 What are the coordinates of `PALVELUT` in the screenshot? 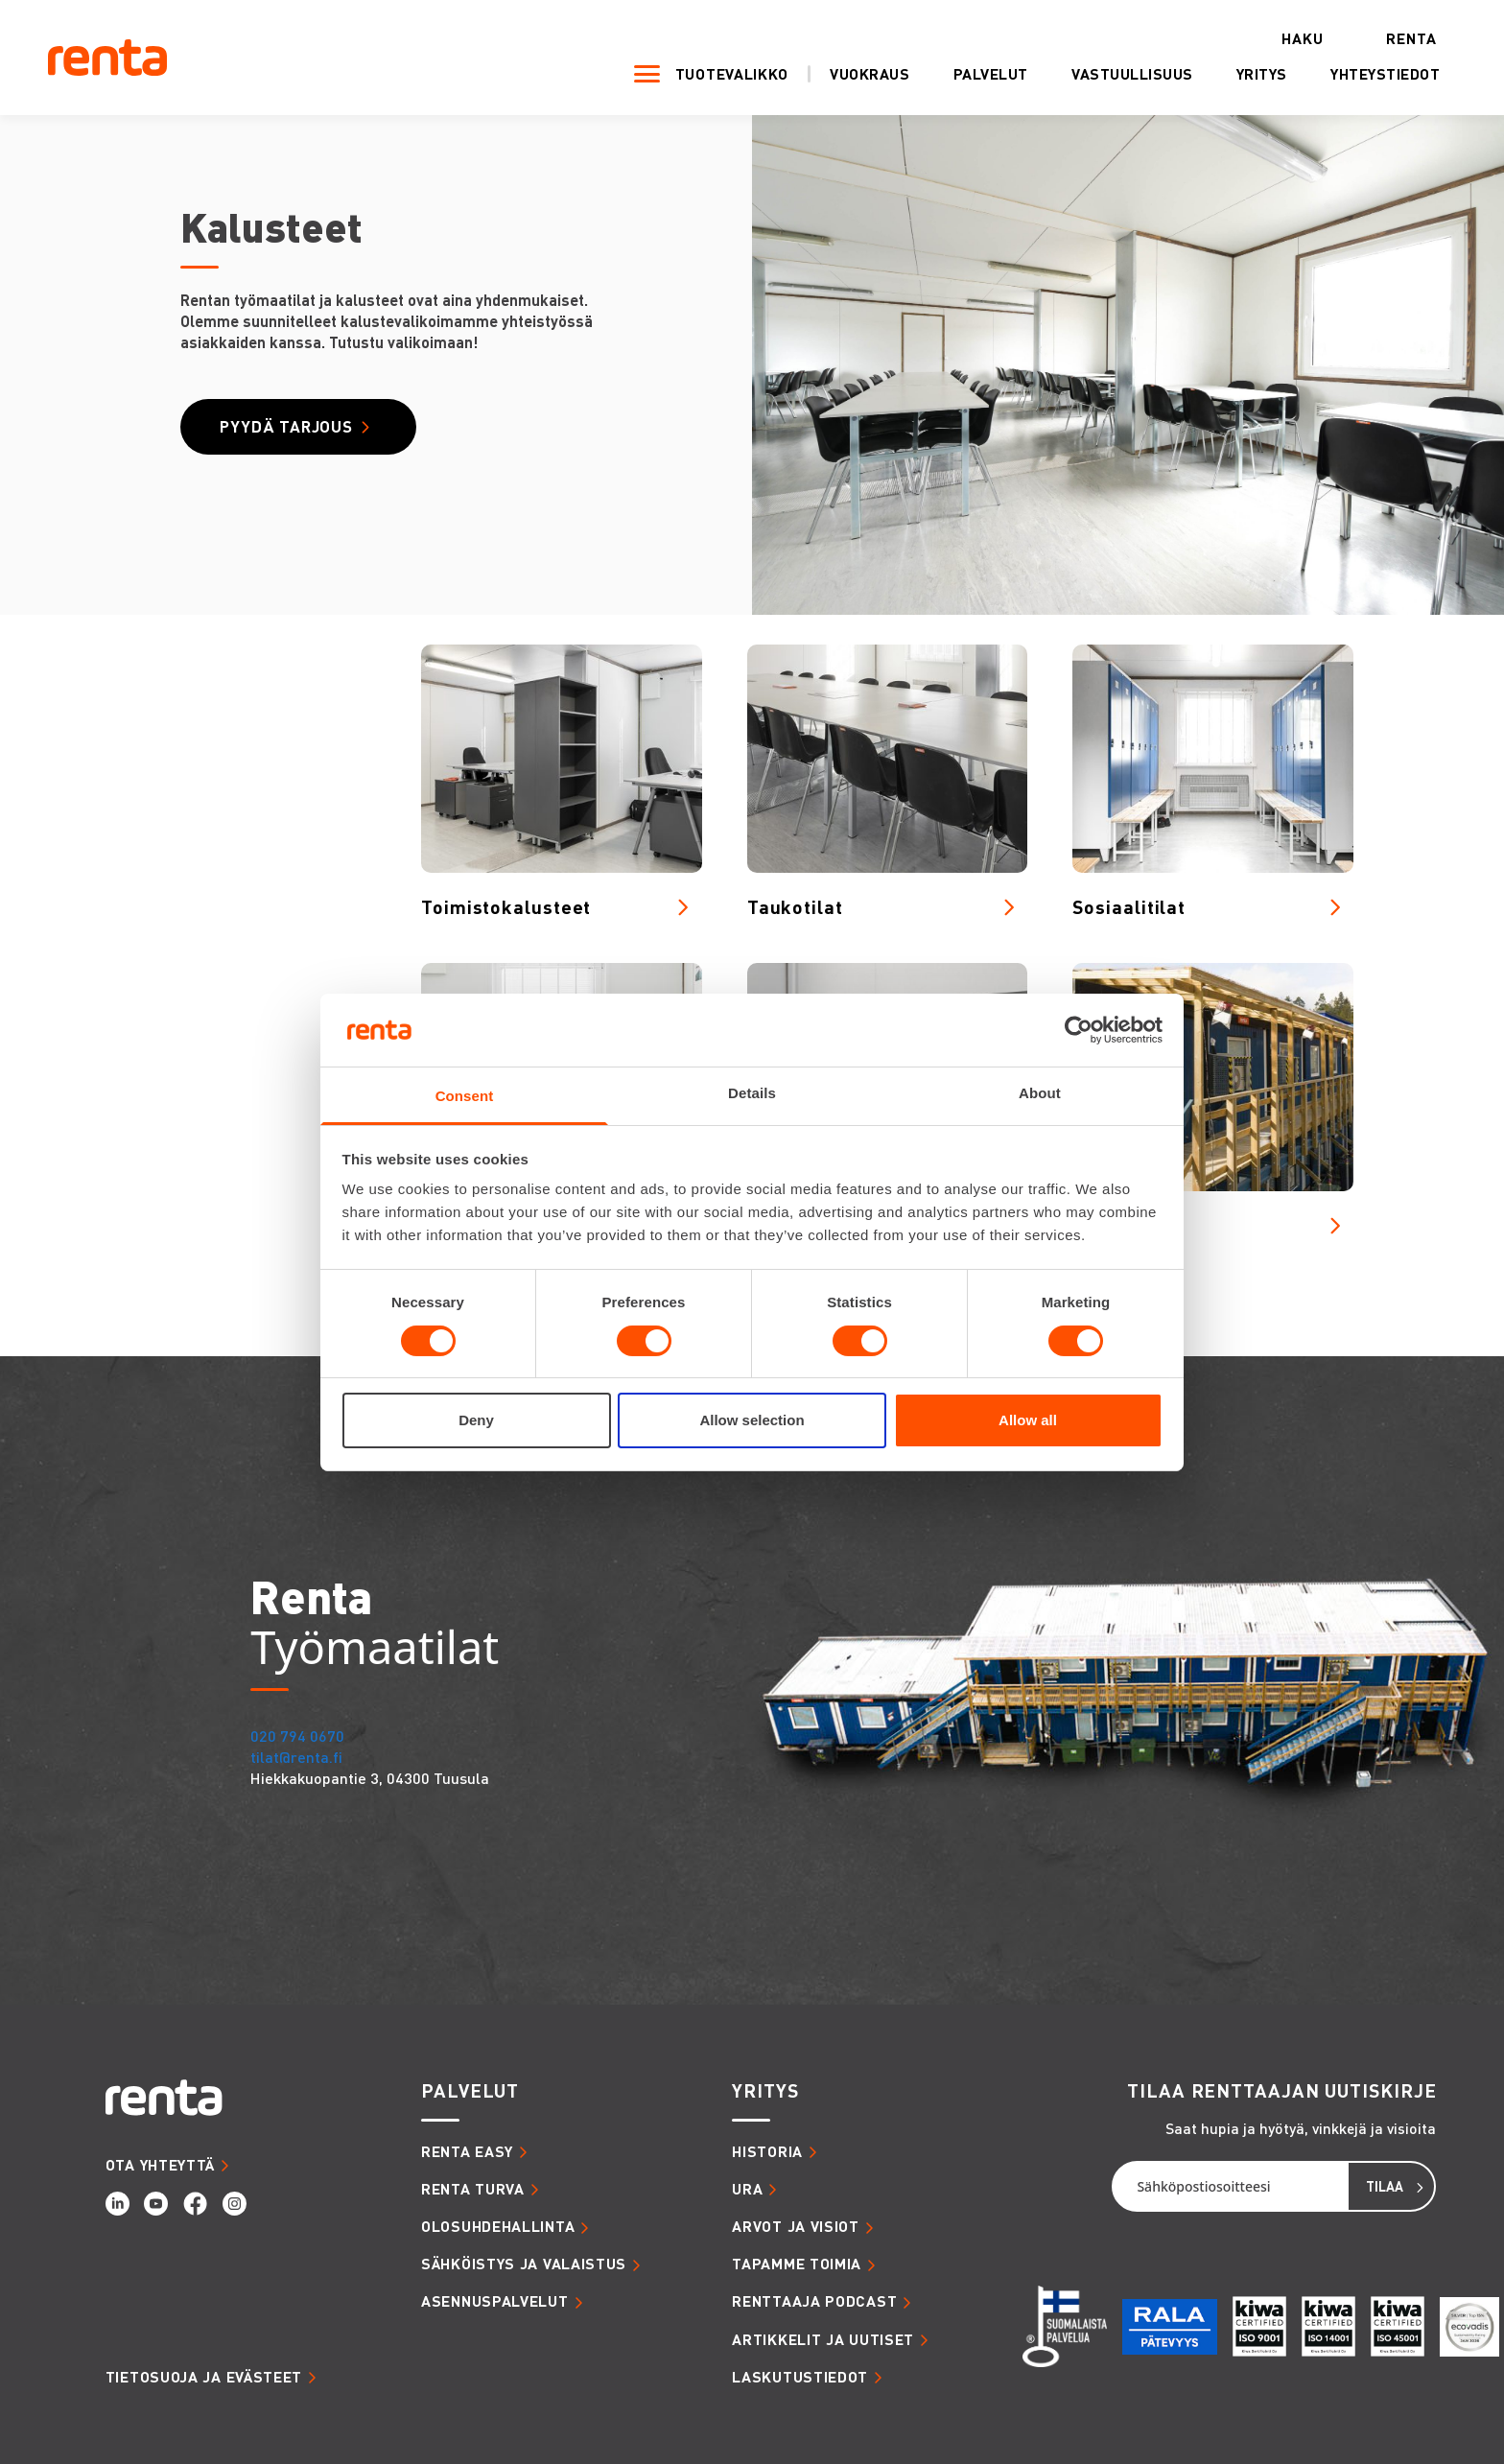 It's located at (470, 2090).